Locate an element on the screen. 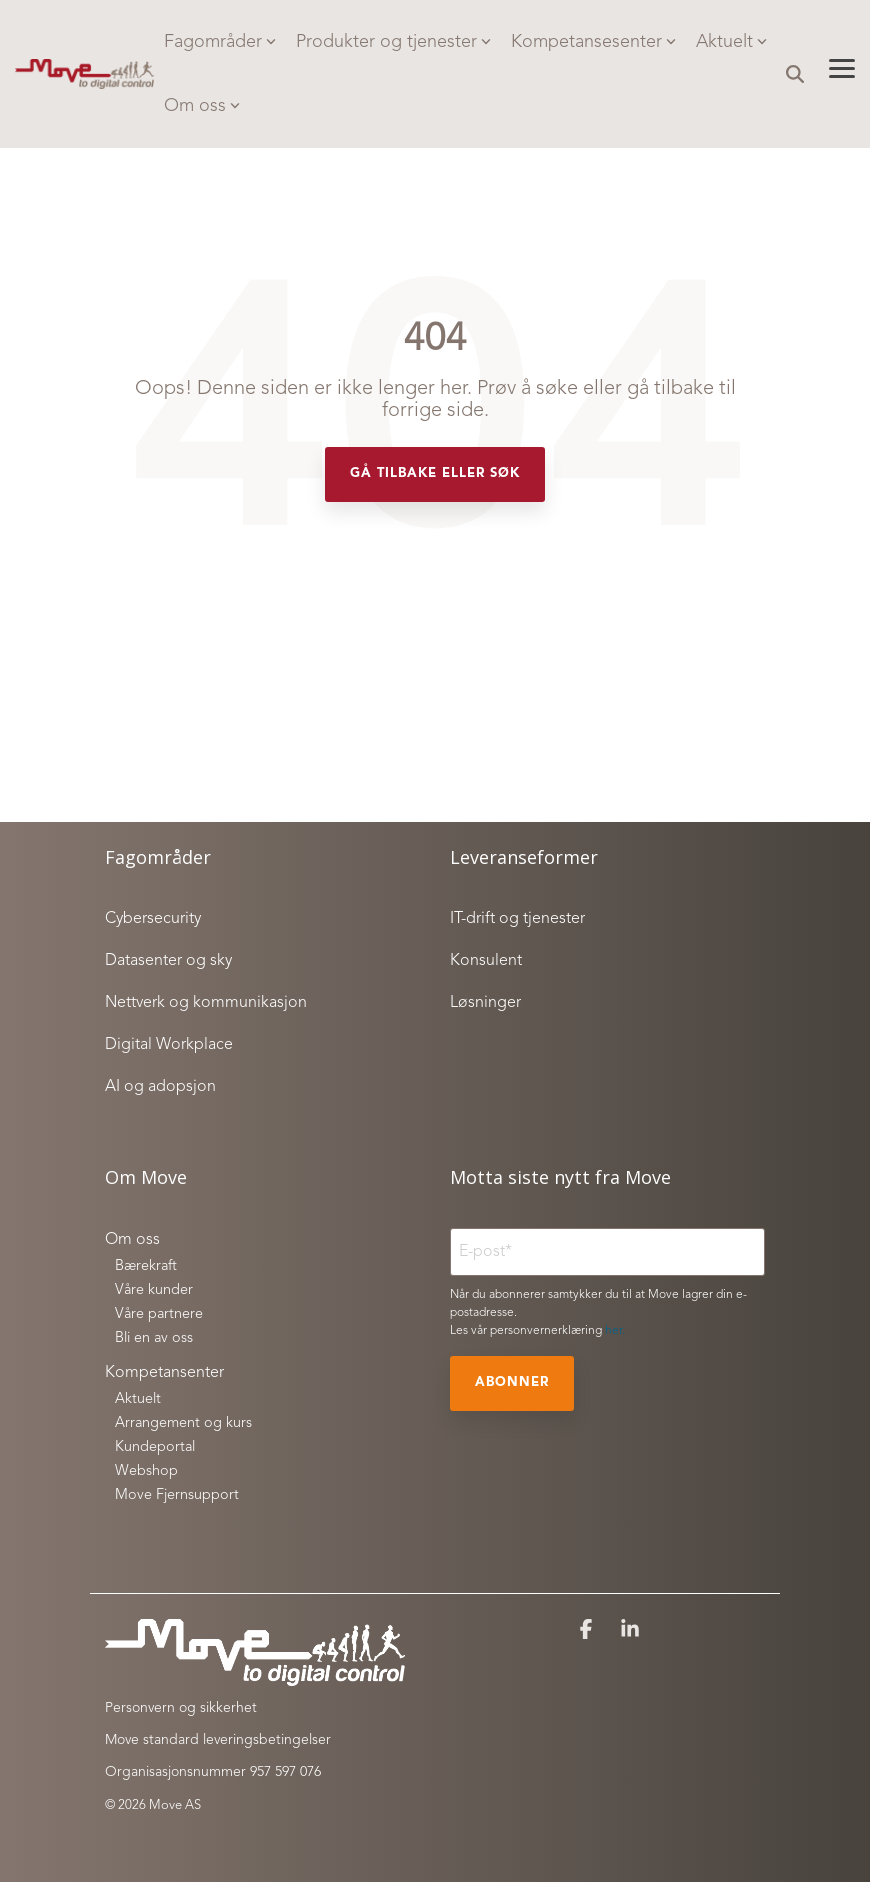 The width and height of the screenshot is (870, 1882). [Search] is located at coordinates (795, 74).